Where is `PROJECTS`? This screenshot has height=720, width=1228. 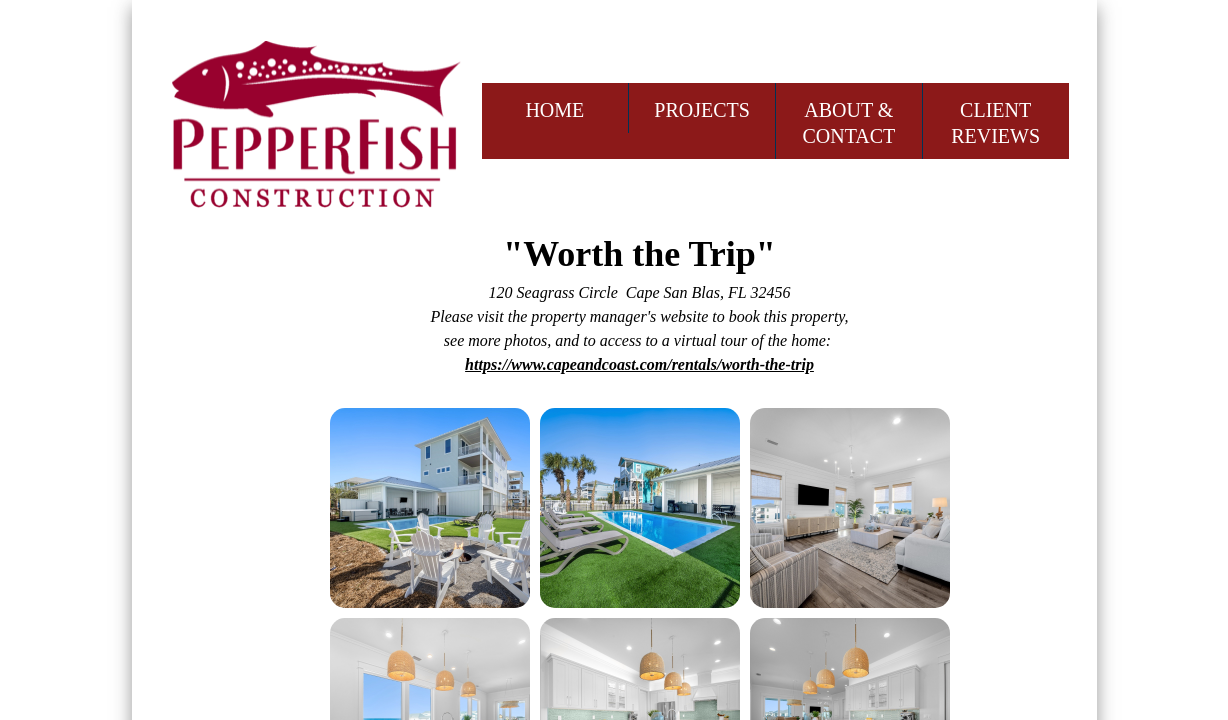 PROJECTS is located at coordinates (702, 110).